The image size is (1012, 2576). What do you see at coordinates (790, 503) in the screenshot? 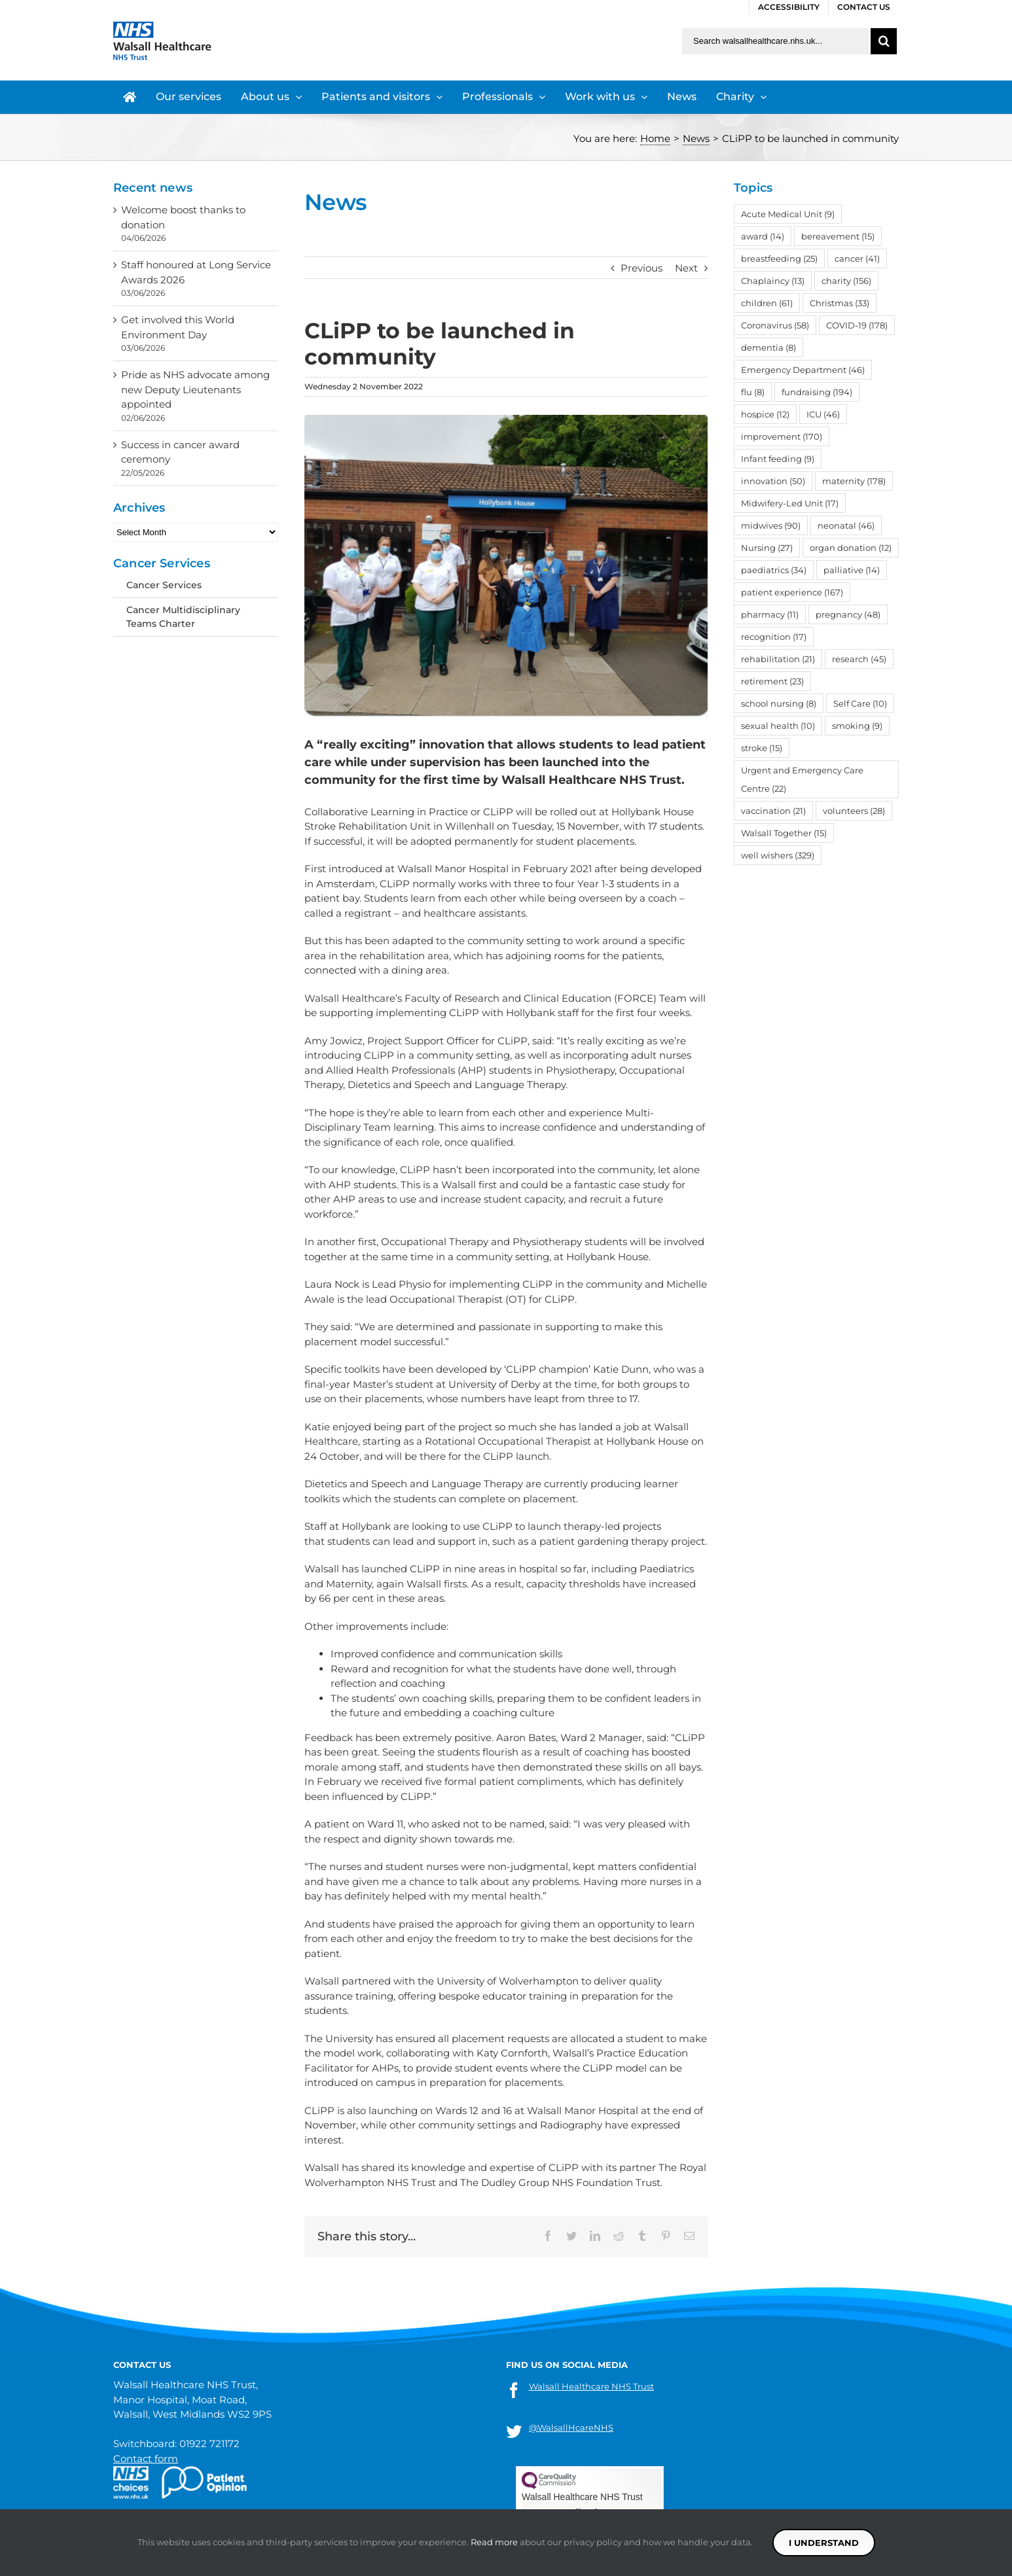
I see `Midwifery-Led Unit [Midwifery-Led Unit (17 items)]` at bounding box center [790, 503].